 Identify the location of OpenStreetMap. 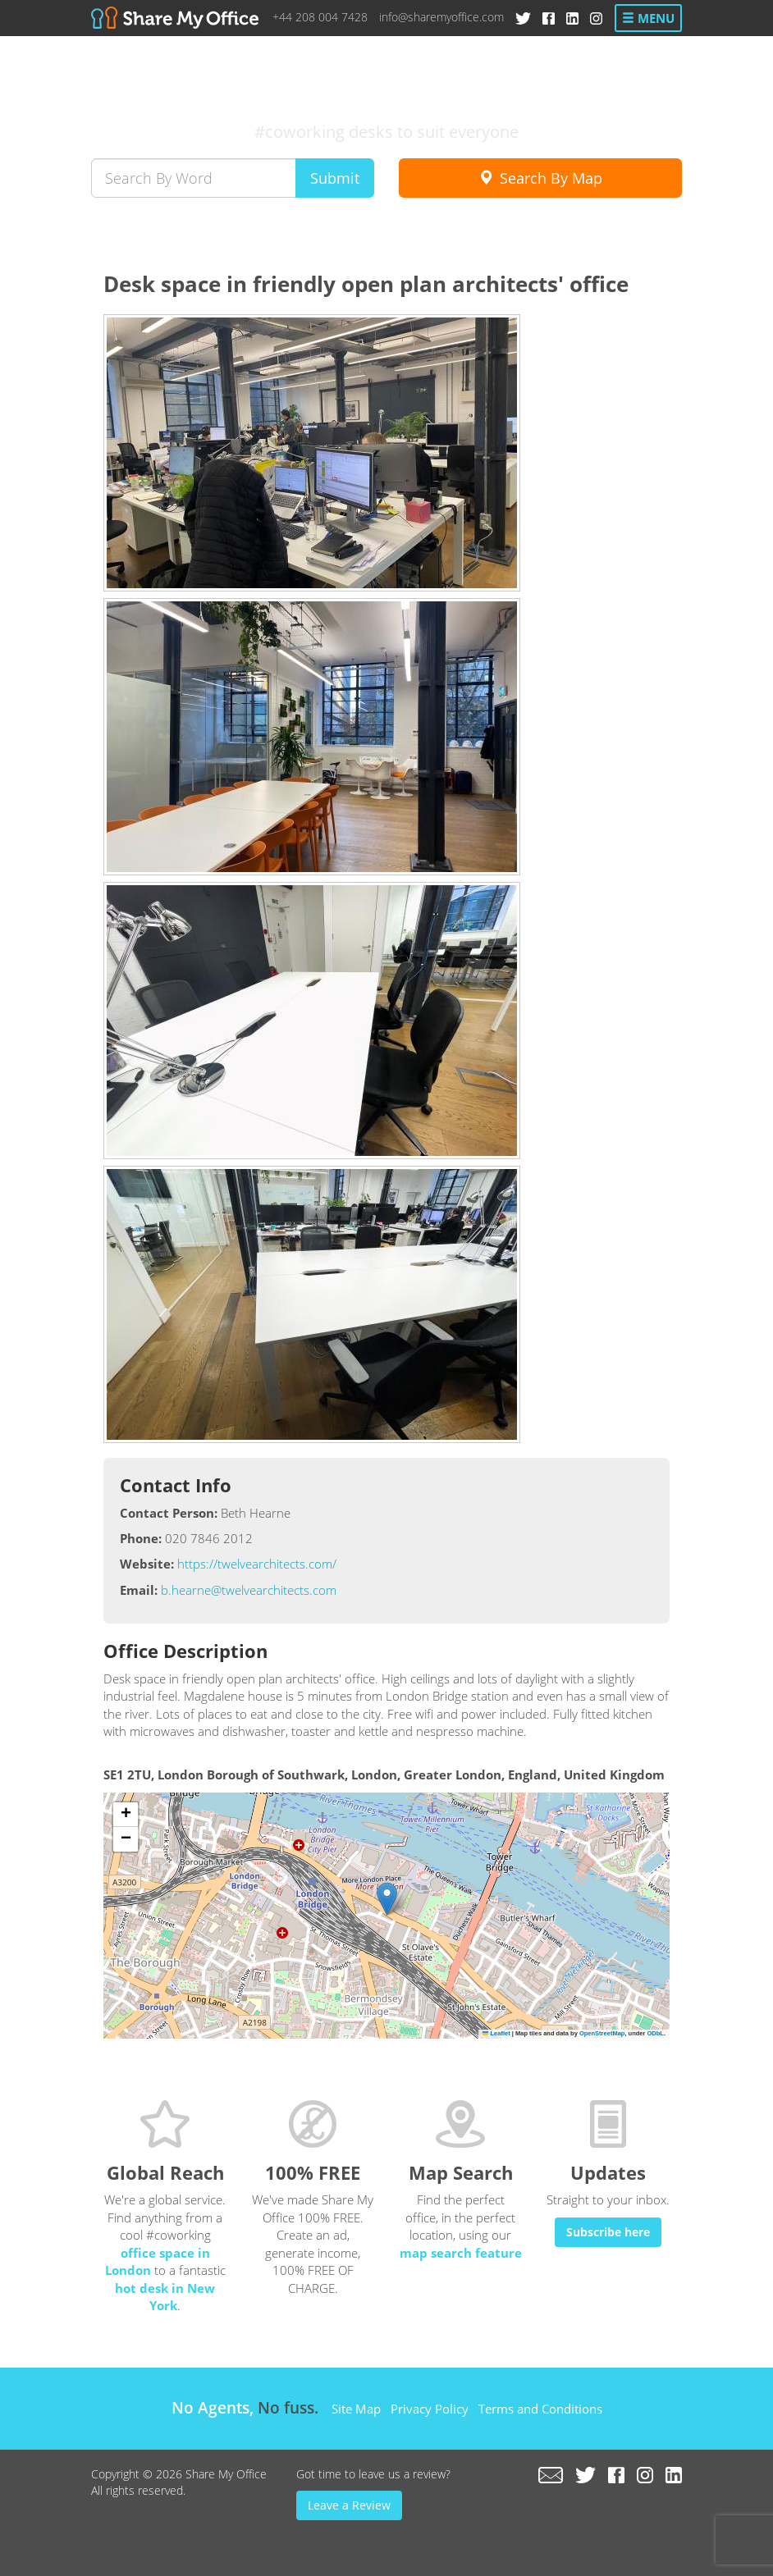
(601, 2033).